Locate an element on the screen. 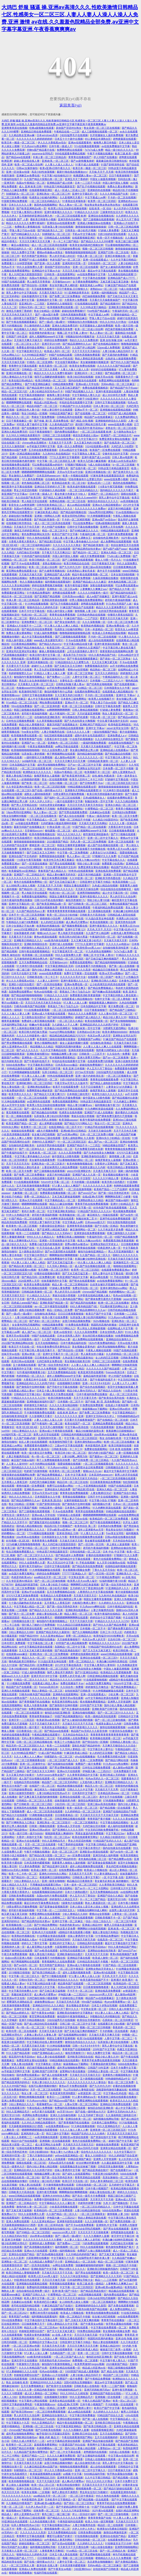  国产老好伦国产熟女中文 is located at coordinates (20, 548).